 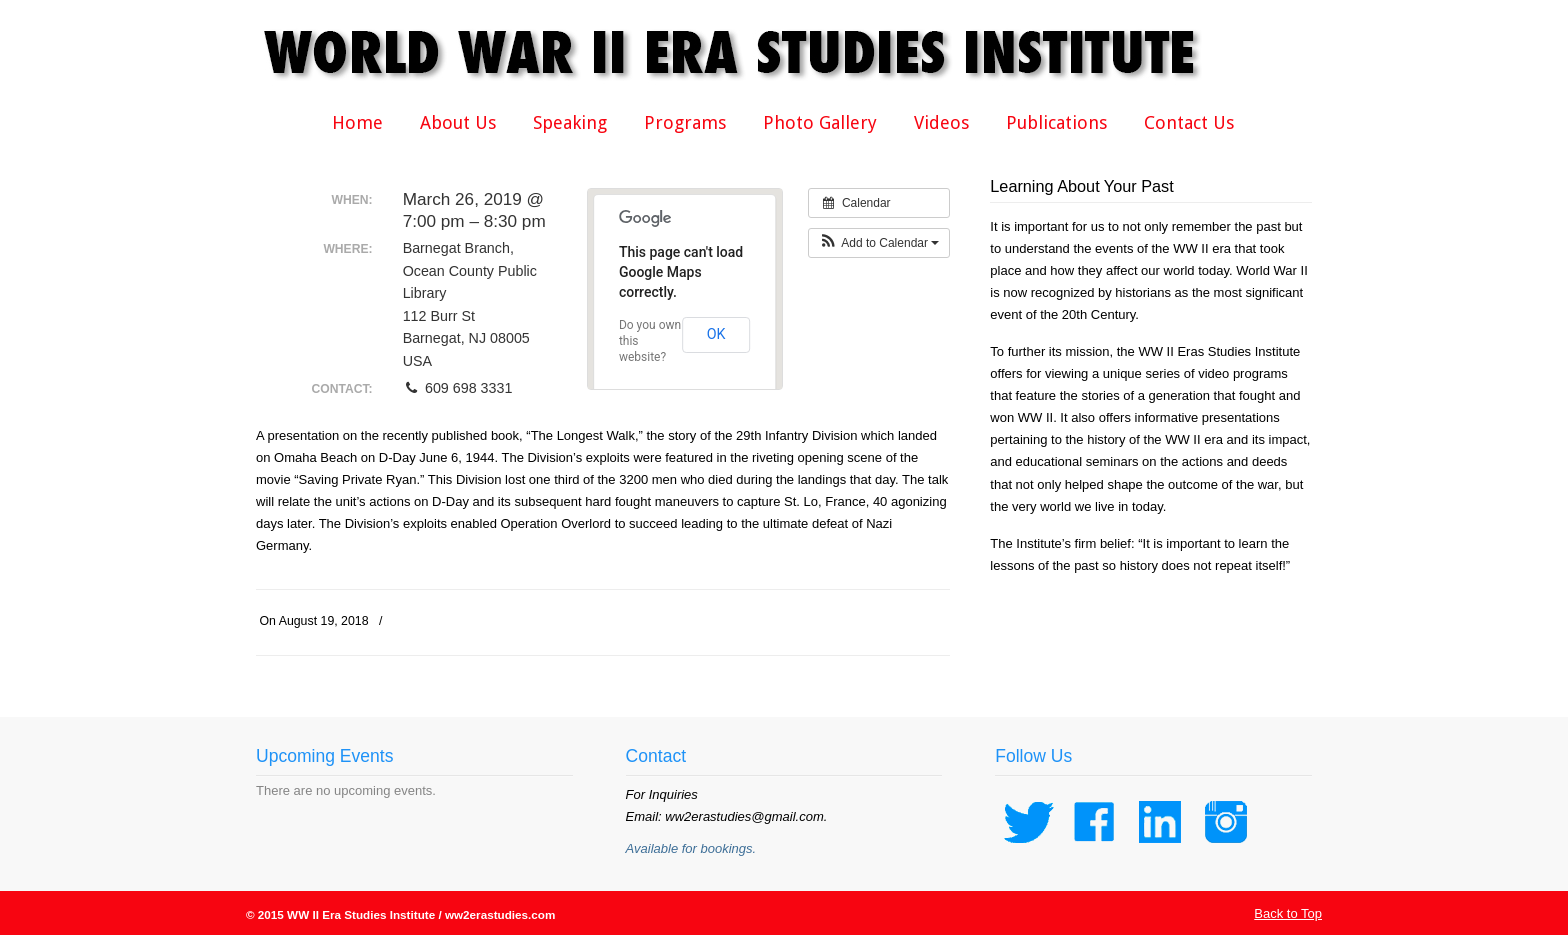 I want to click on WWII Era Studies, so click(x=746, y=52).